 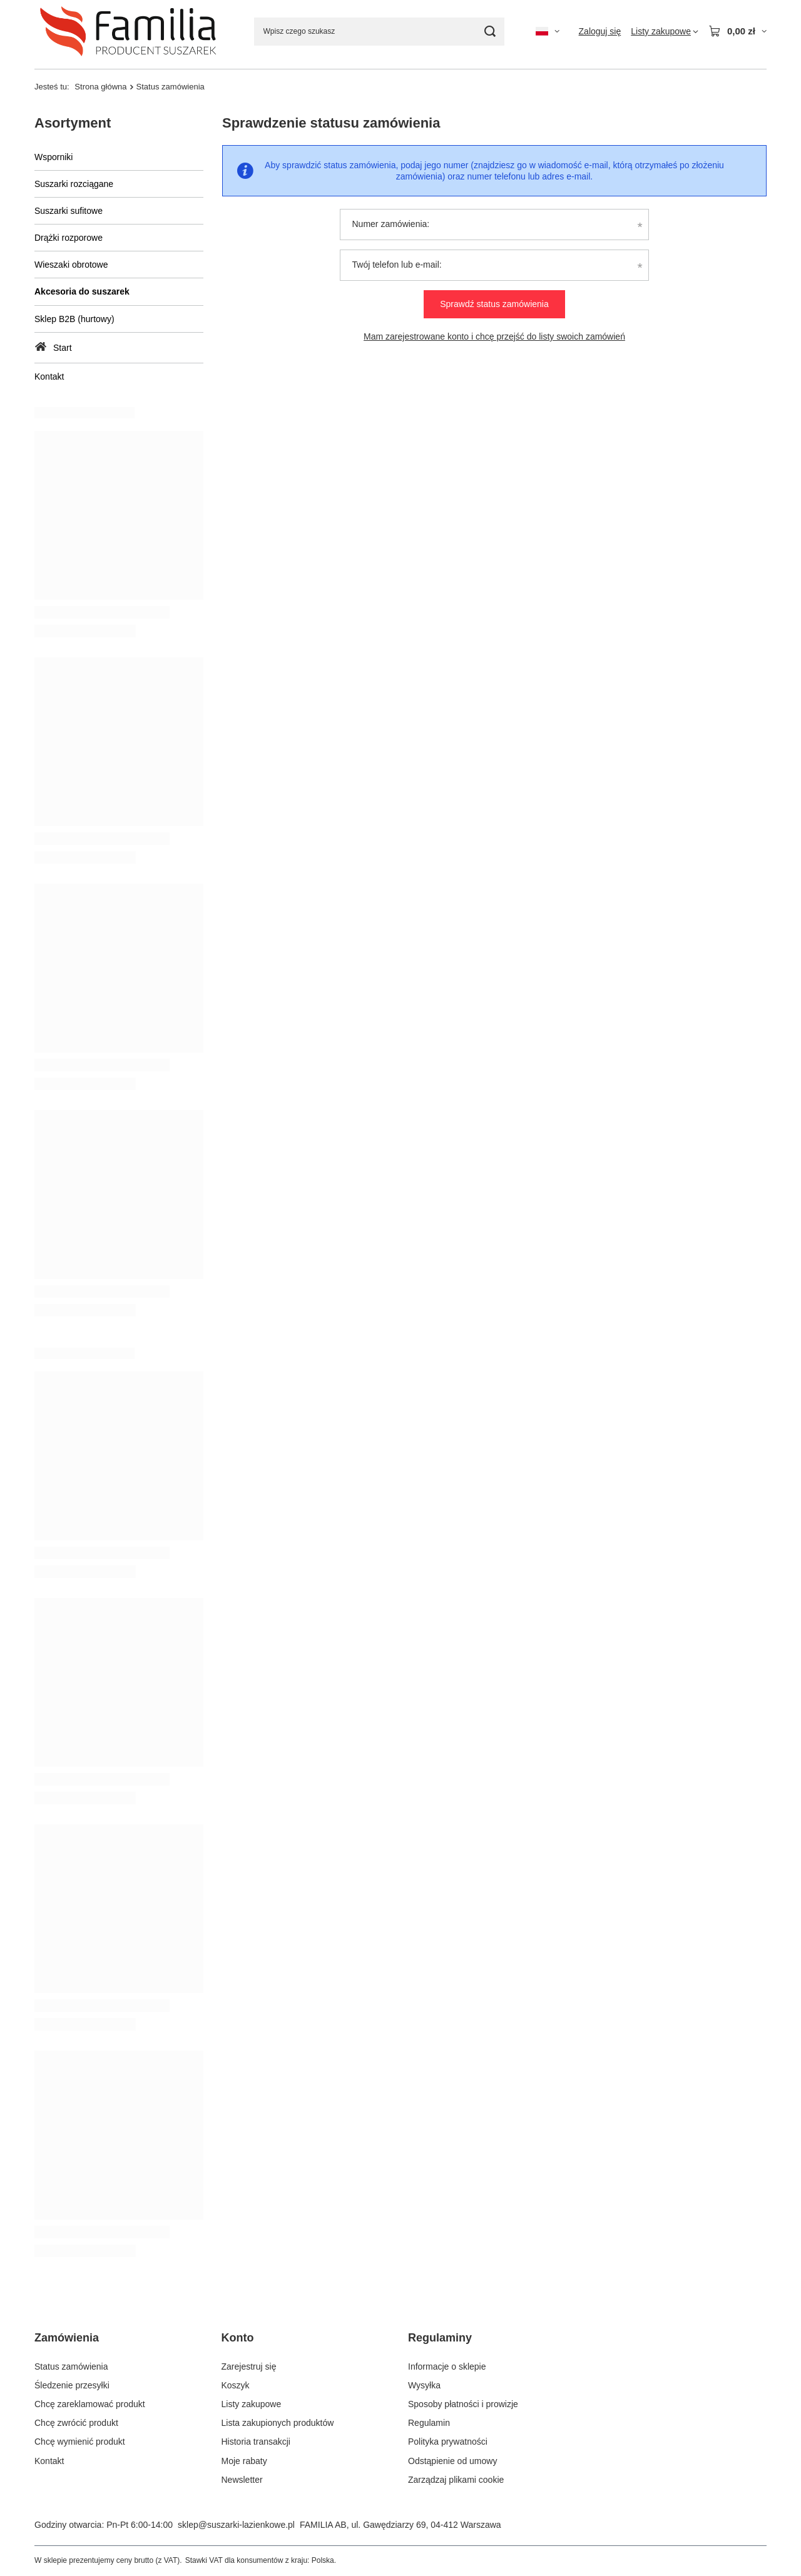 What do you see at coordinates (82, 291) in the screenshot?
I see `Akcesoria do suszarek` at bounding box center [82, 291].